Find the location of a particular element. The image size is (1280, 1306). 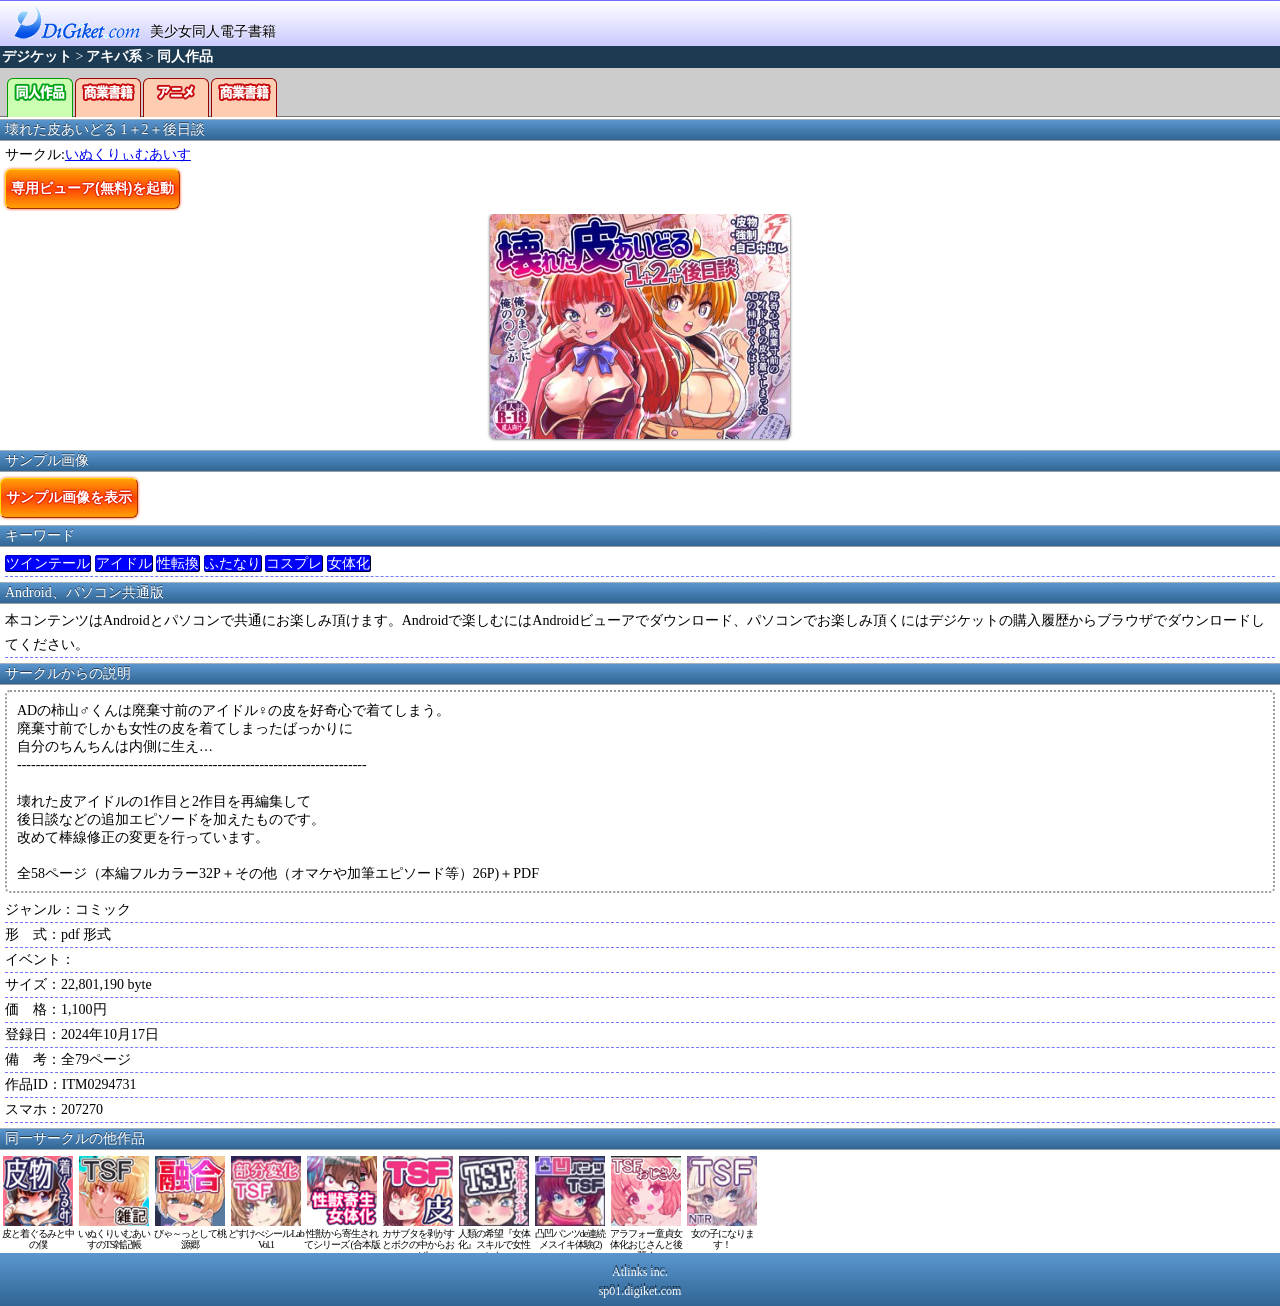

女体化 is located at coordinates (349, 563).